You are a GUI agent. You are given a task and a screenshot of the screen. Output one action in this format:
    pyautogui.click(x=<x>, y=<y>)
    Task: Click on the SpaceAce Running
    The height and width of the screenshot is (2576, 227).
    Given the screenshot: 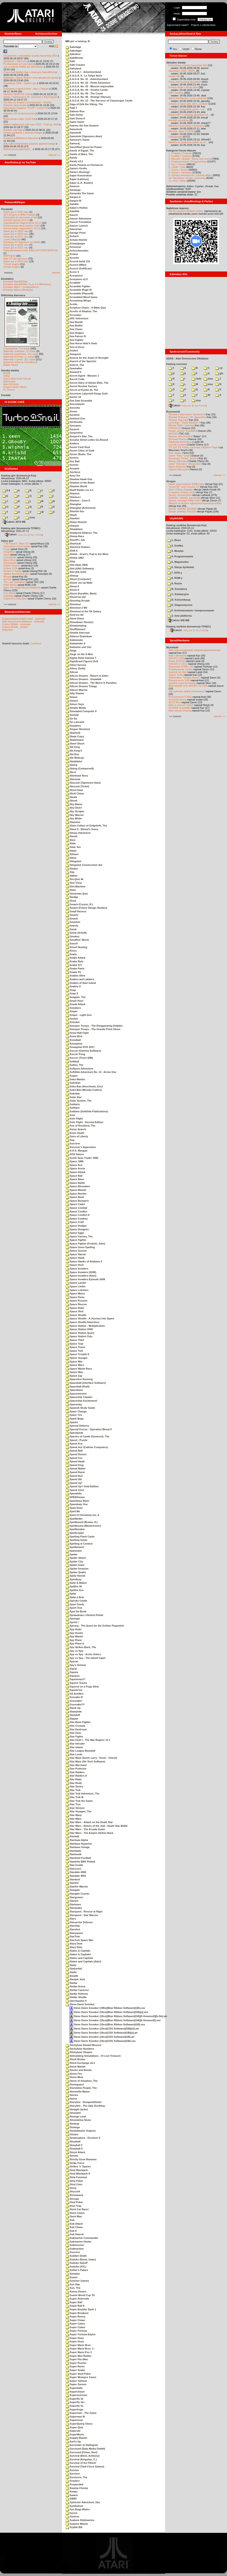 What is the action you would take?
    pyautogui.click(x=79, y=1379)
    